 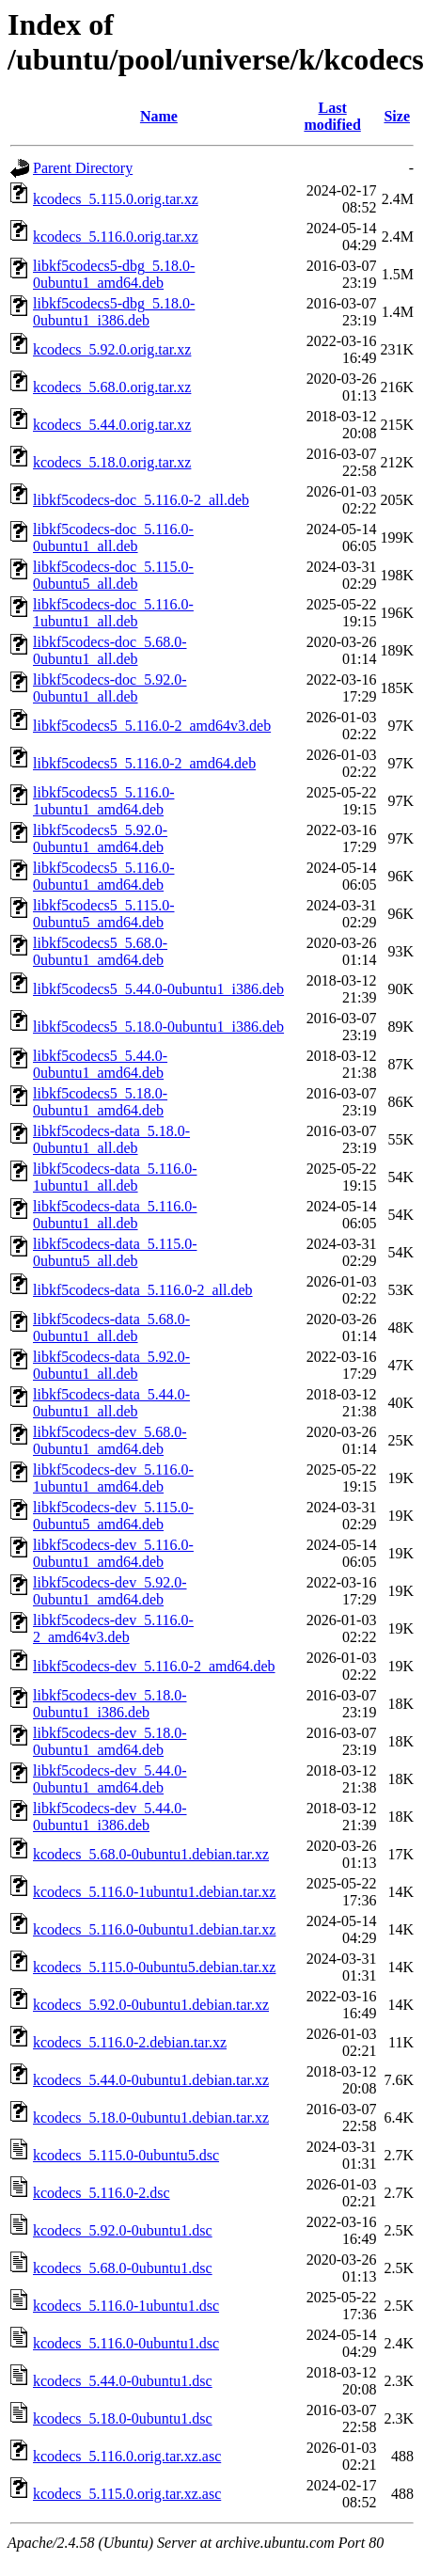 I want to click on libkf5codecs5_5.116.0-2_amd64.deb, so click(x=144, y=763).